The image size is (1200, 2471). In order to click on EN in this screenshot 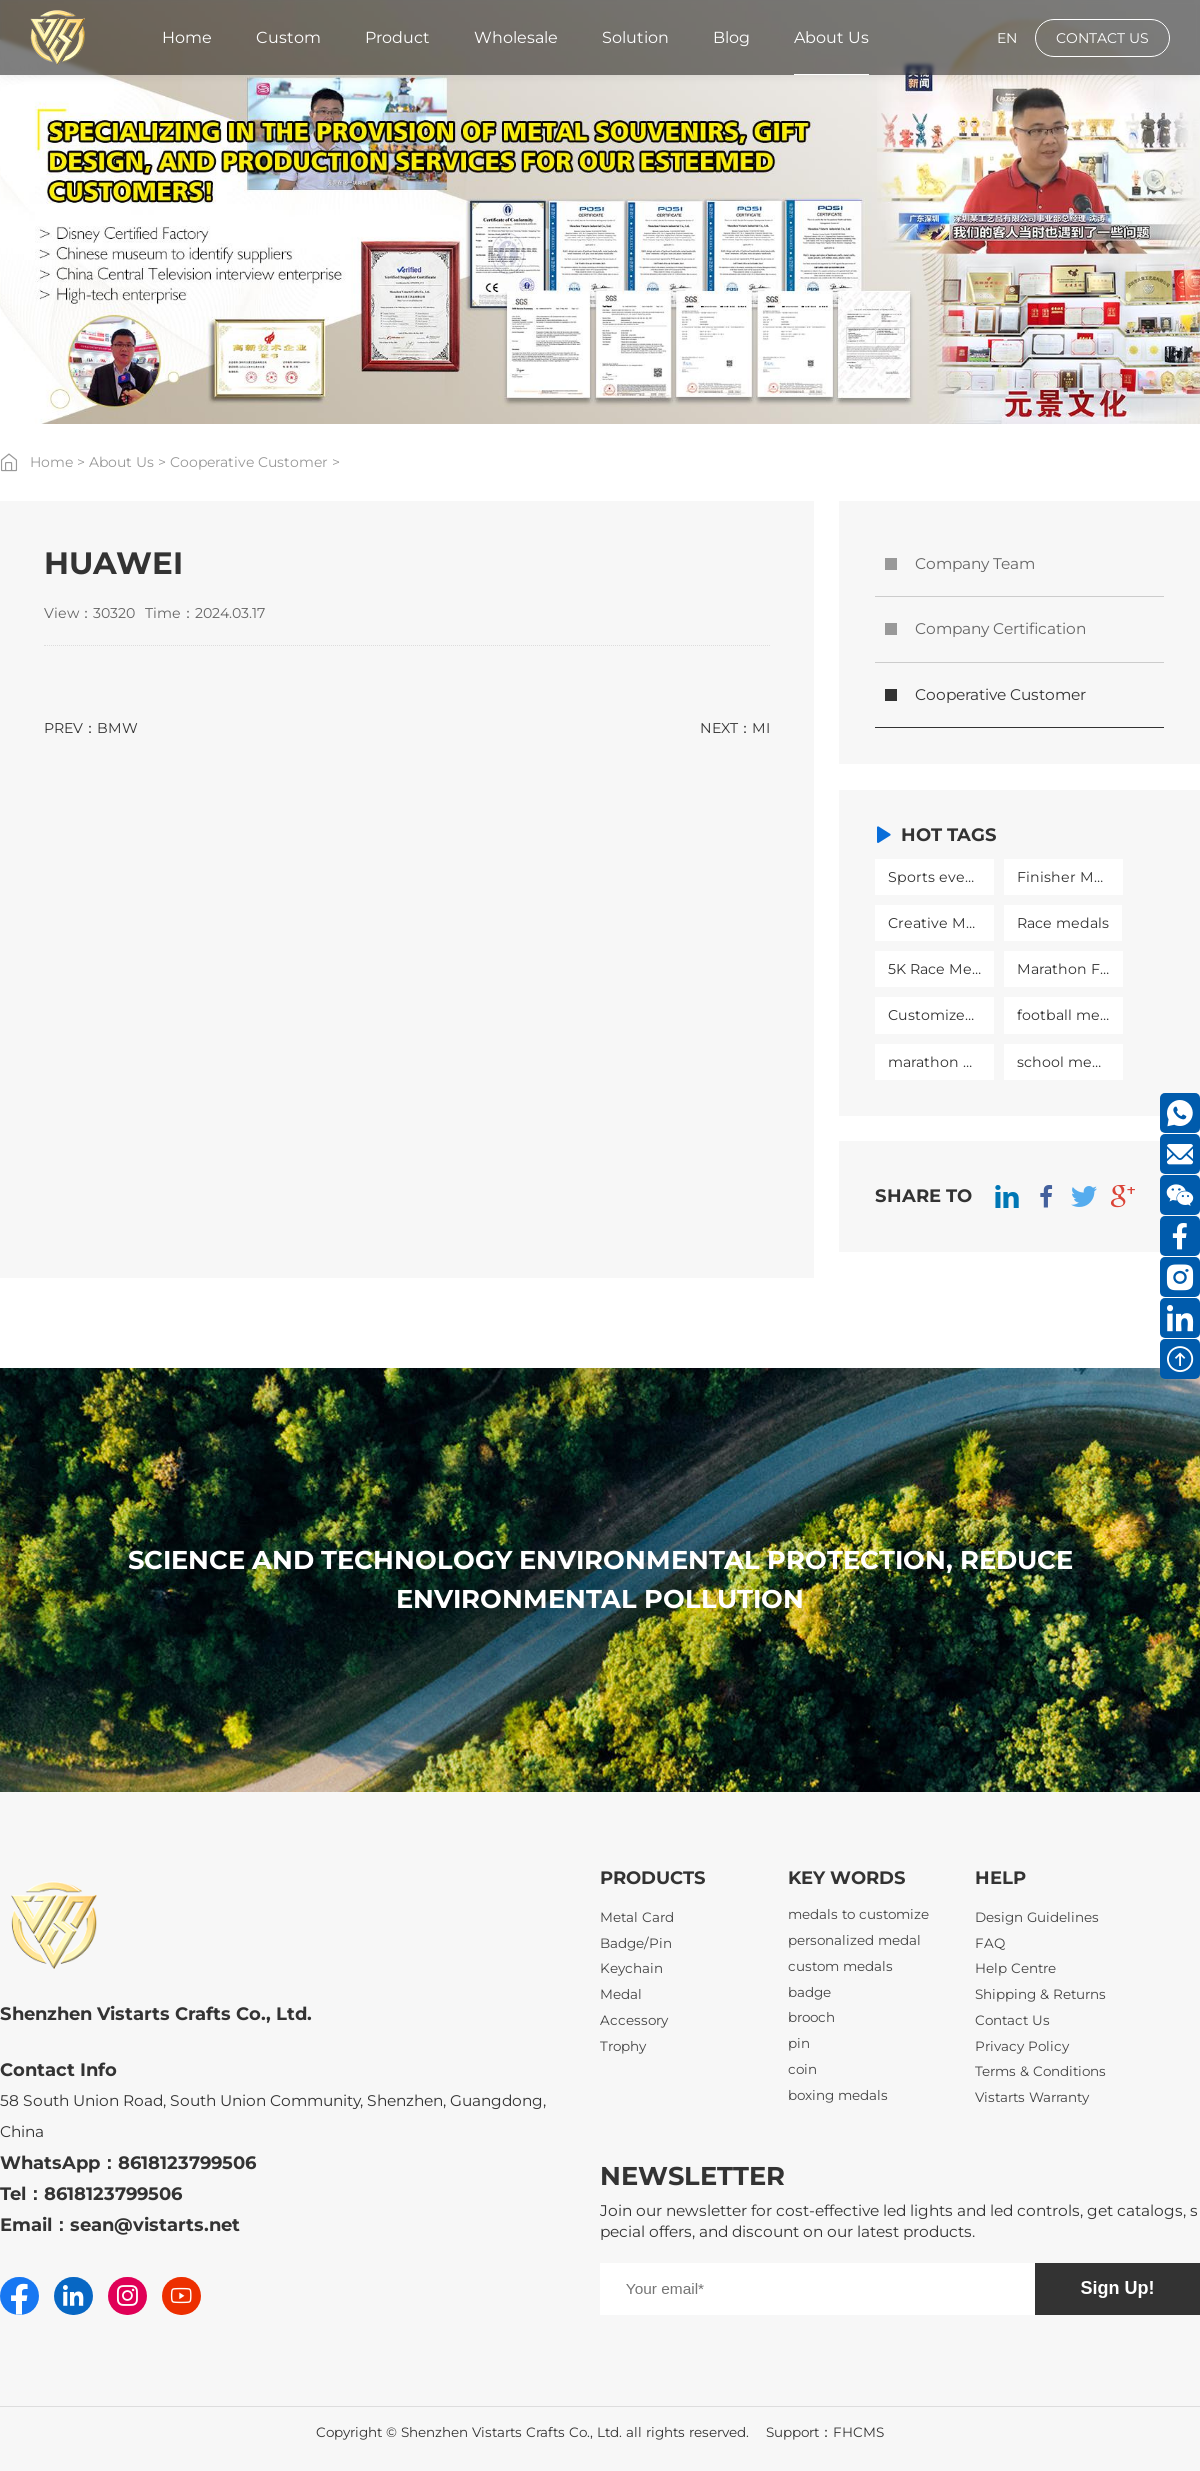, I will do `click(1007, 38)`.